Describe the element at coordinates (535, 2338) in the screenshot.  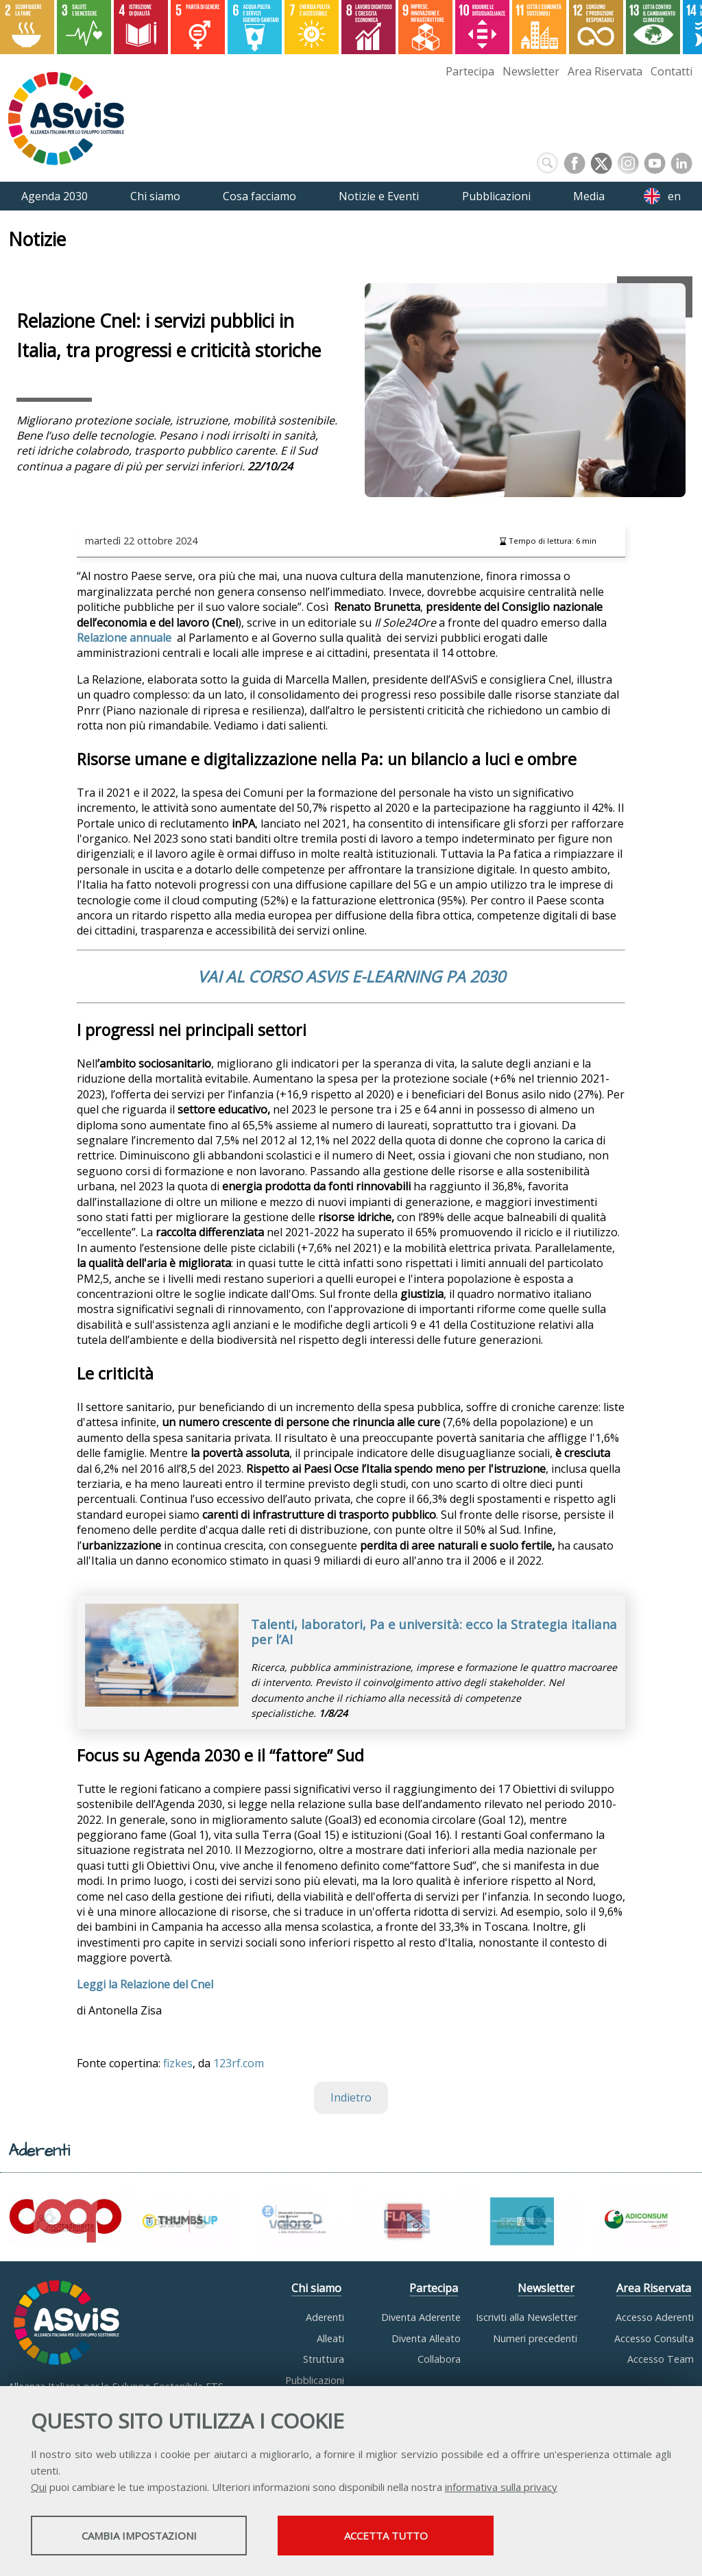
I see `Numeri precedenti` at that location.